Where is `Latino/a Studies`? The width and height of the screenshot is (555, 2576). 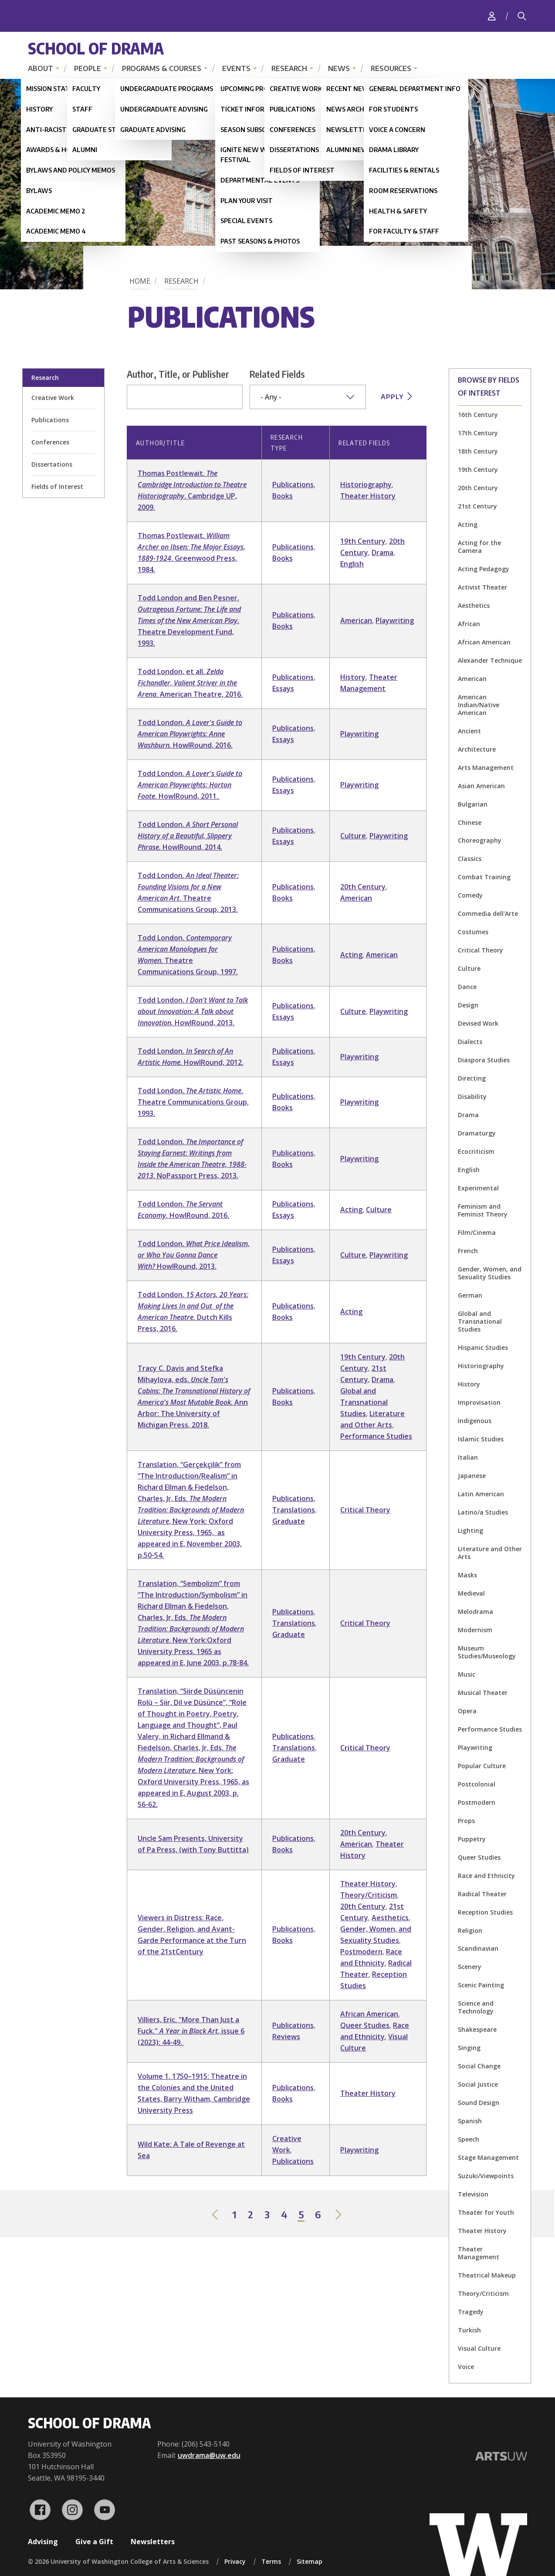
Latino/a Studies is located at coordinates (483, 1512).